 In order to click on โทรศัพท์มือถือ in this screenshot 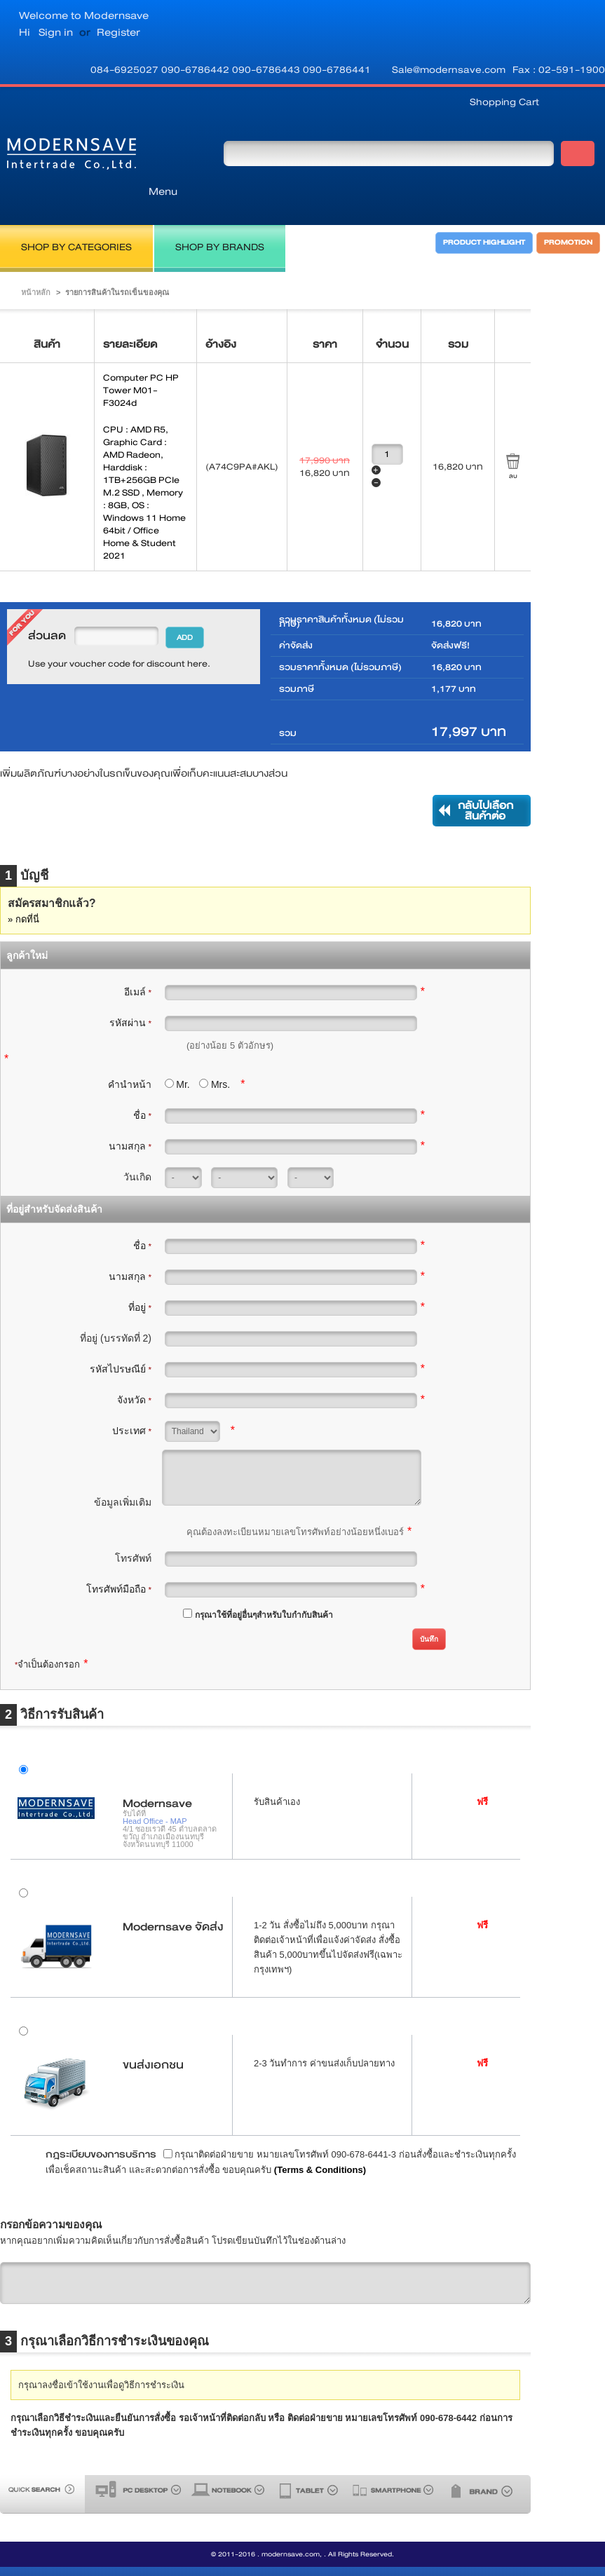, I will do `click(118, 1553)`.